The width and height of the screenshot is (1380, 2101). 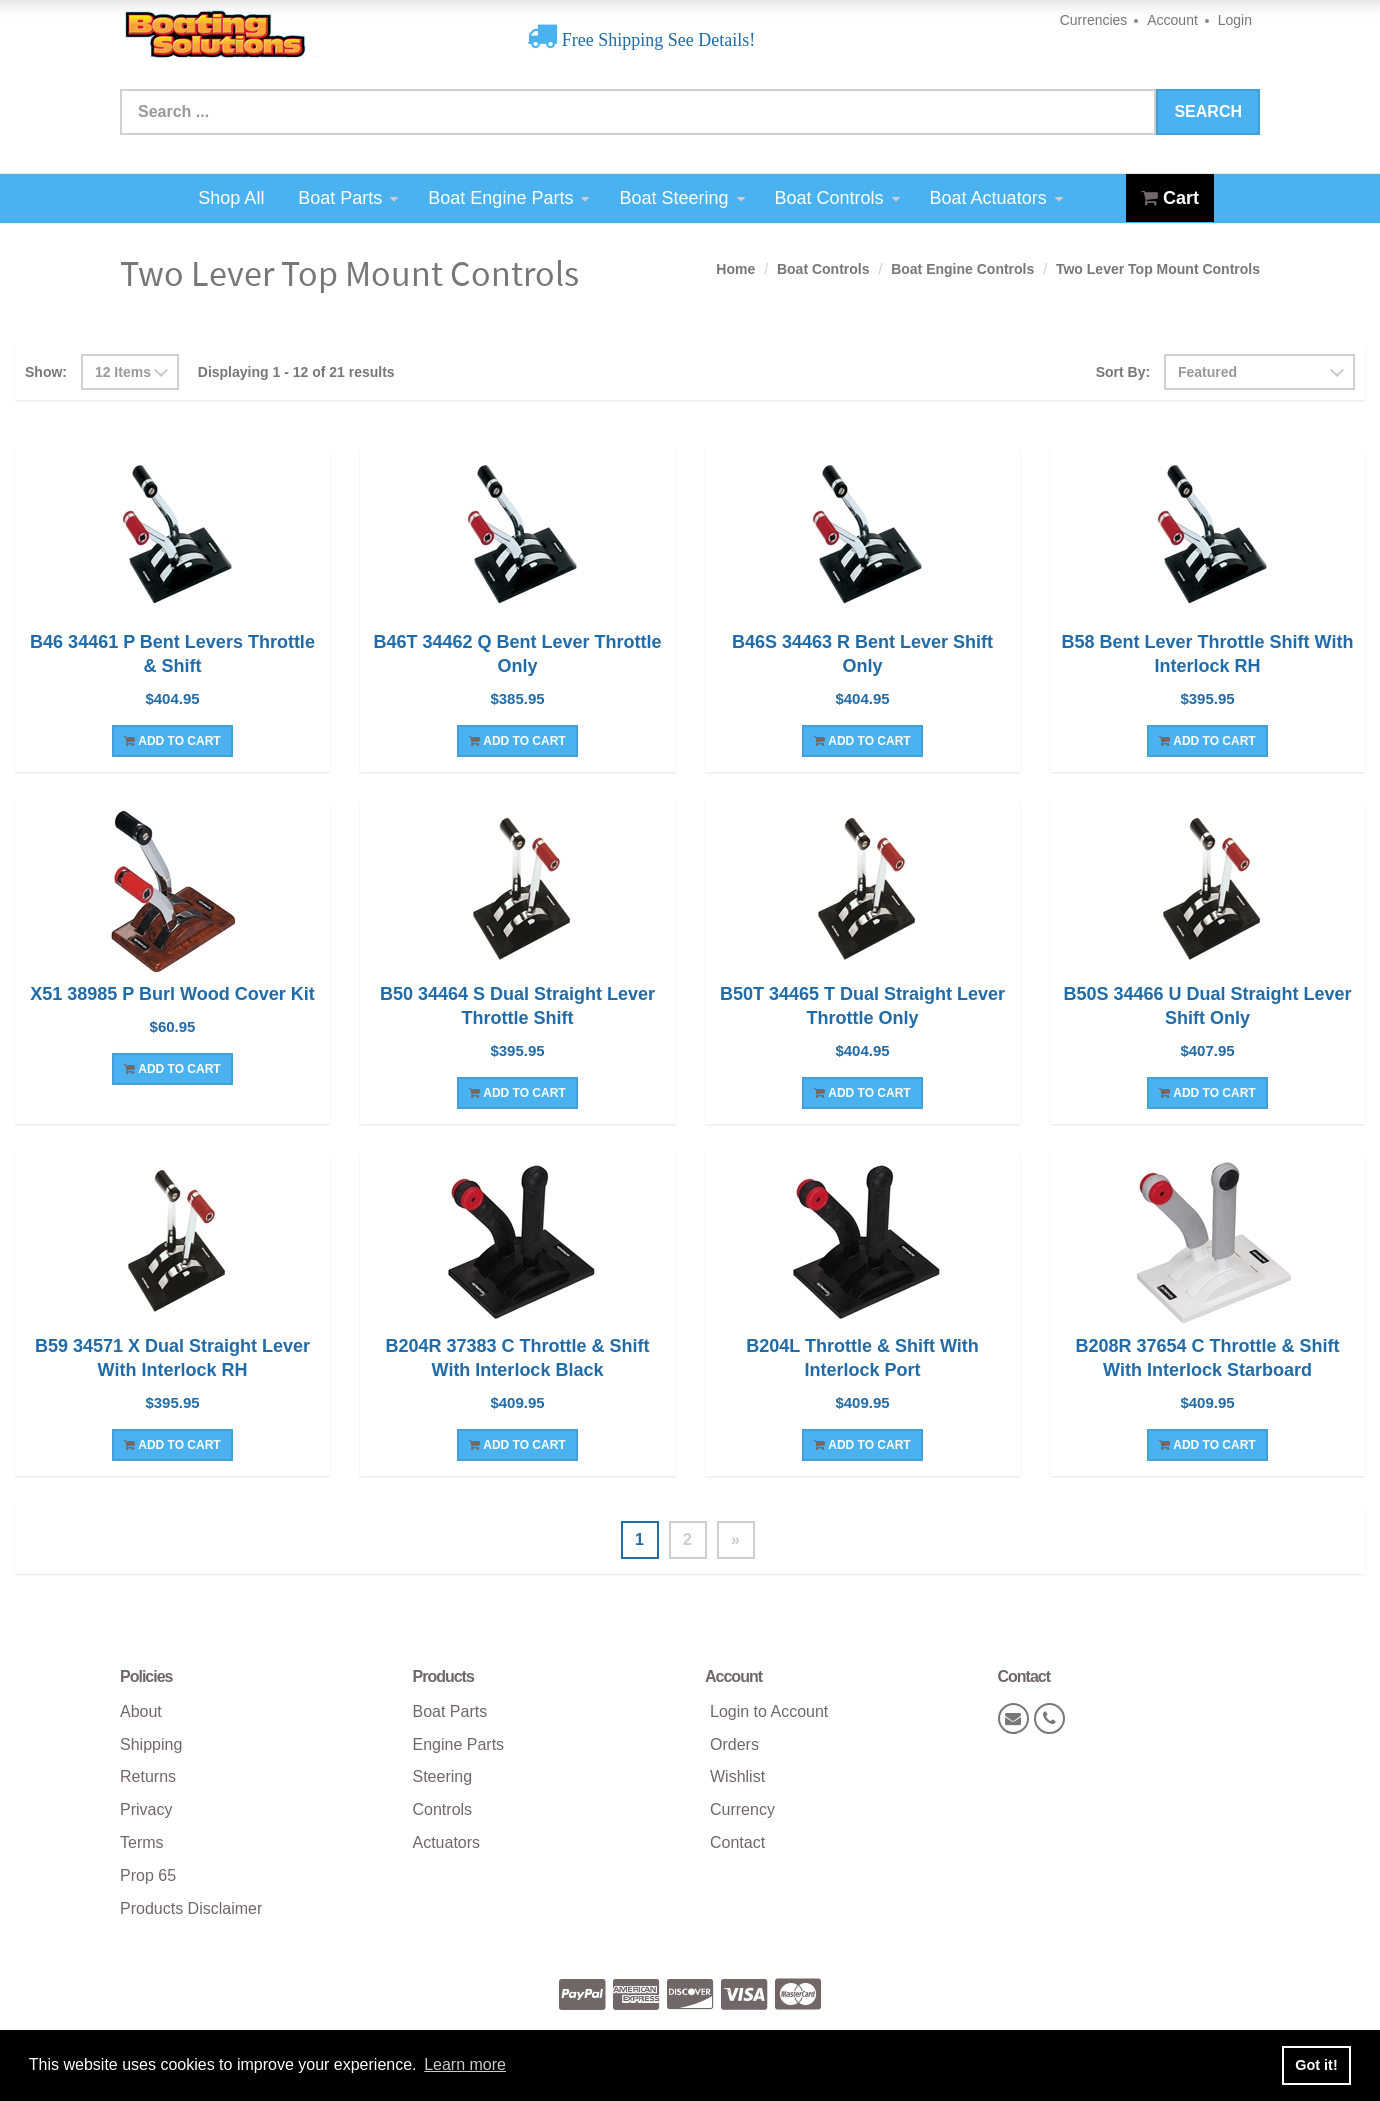 What do you see at coordinates (769, 1711) in the screenshot?
I see `Login to Account` at bounding box center [769, 1711].